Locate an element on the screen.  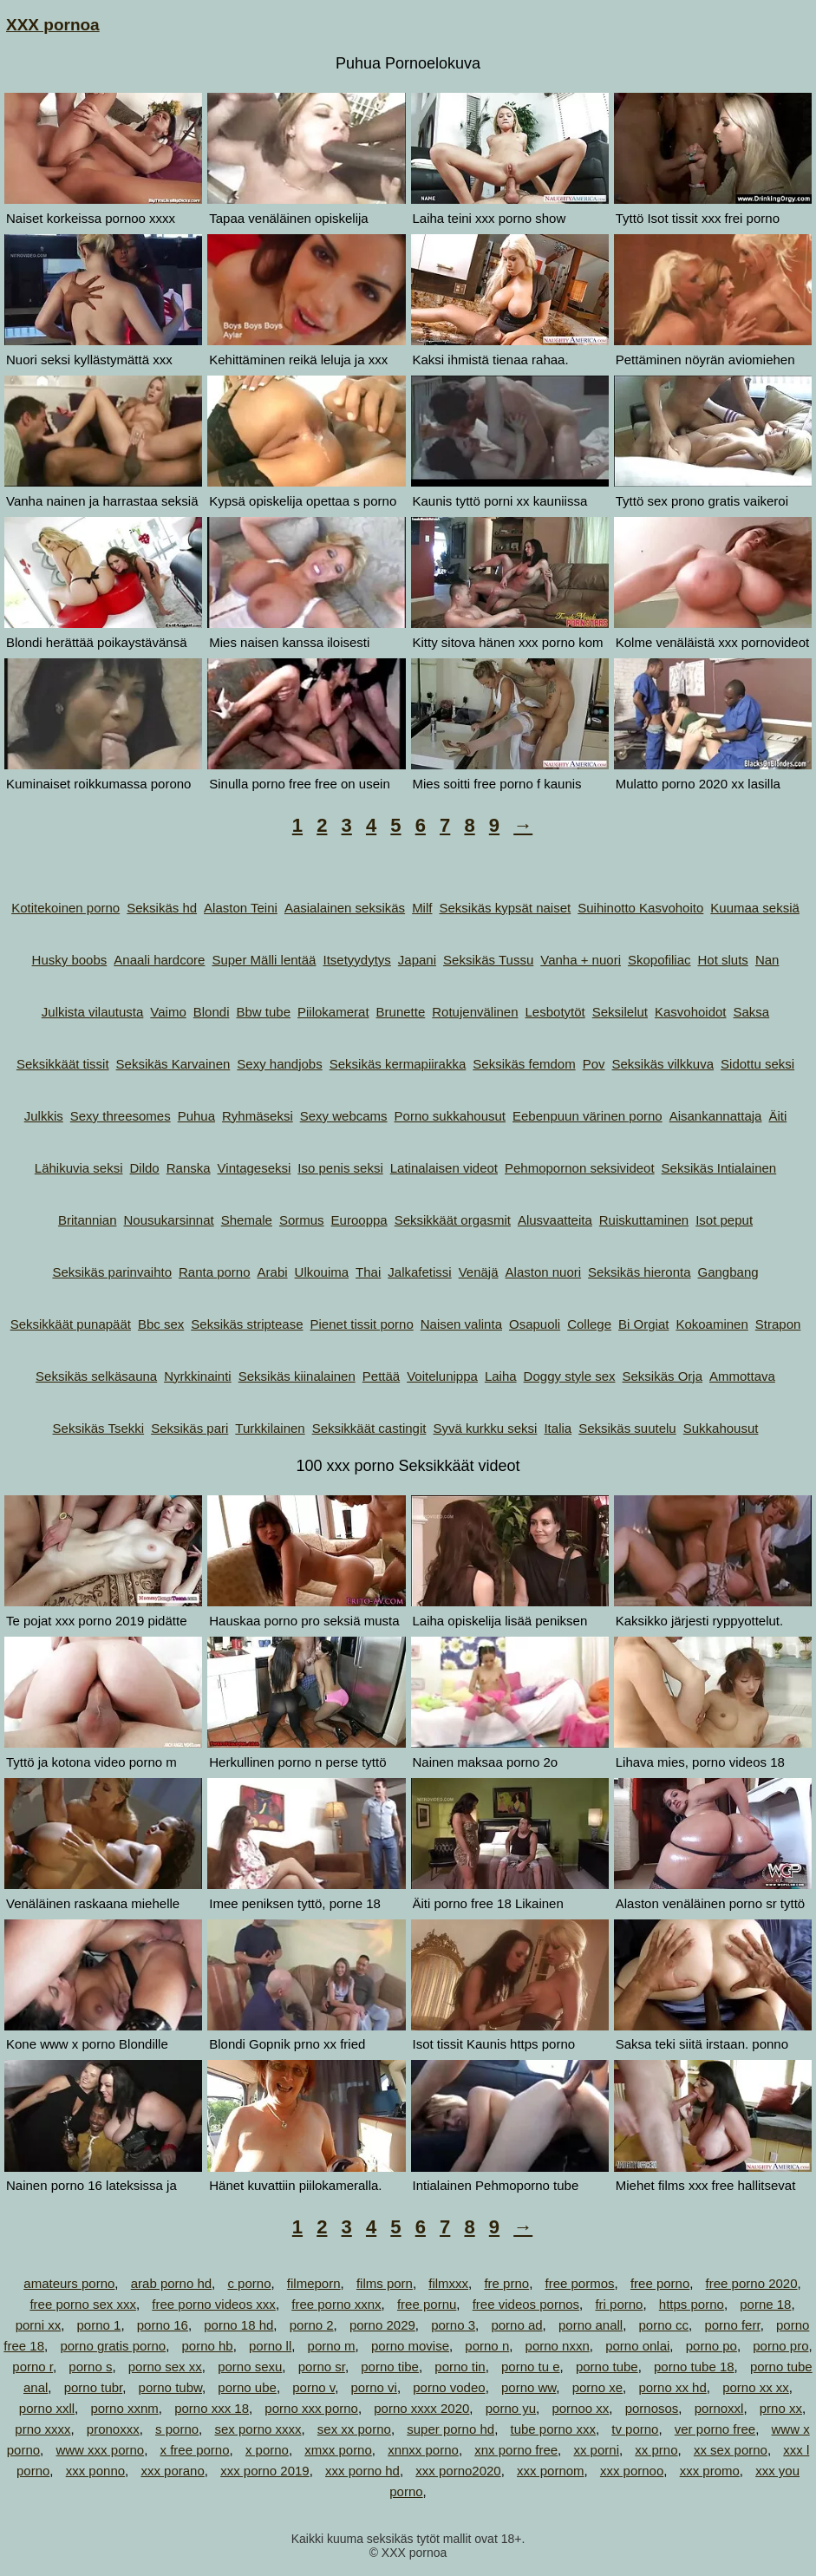
sex xx porno is located at coordinates (354, 2429).